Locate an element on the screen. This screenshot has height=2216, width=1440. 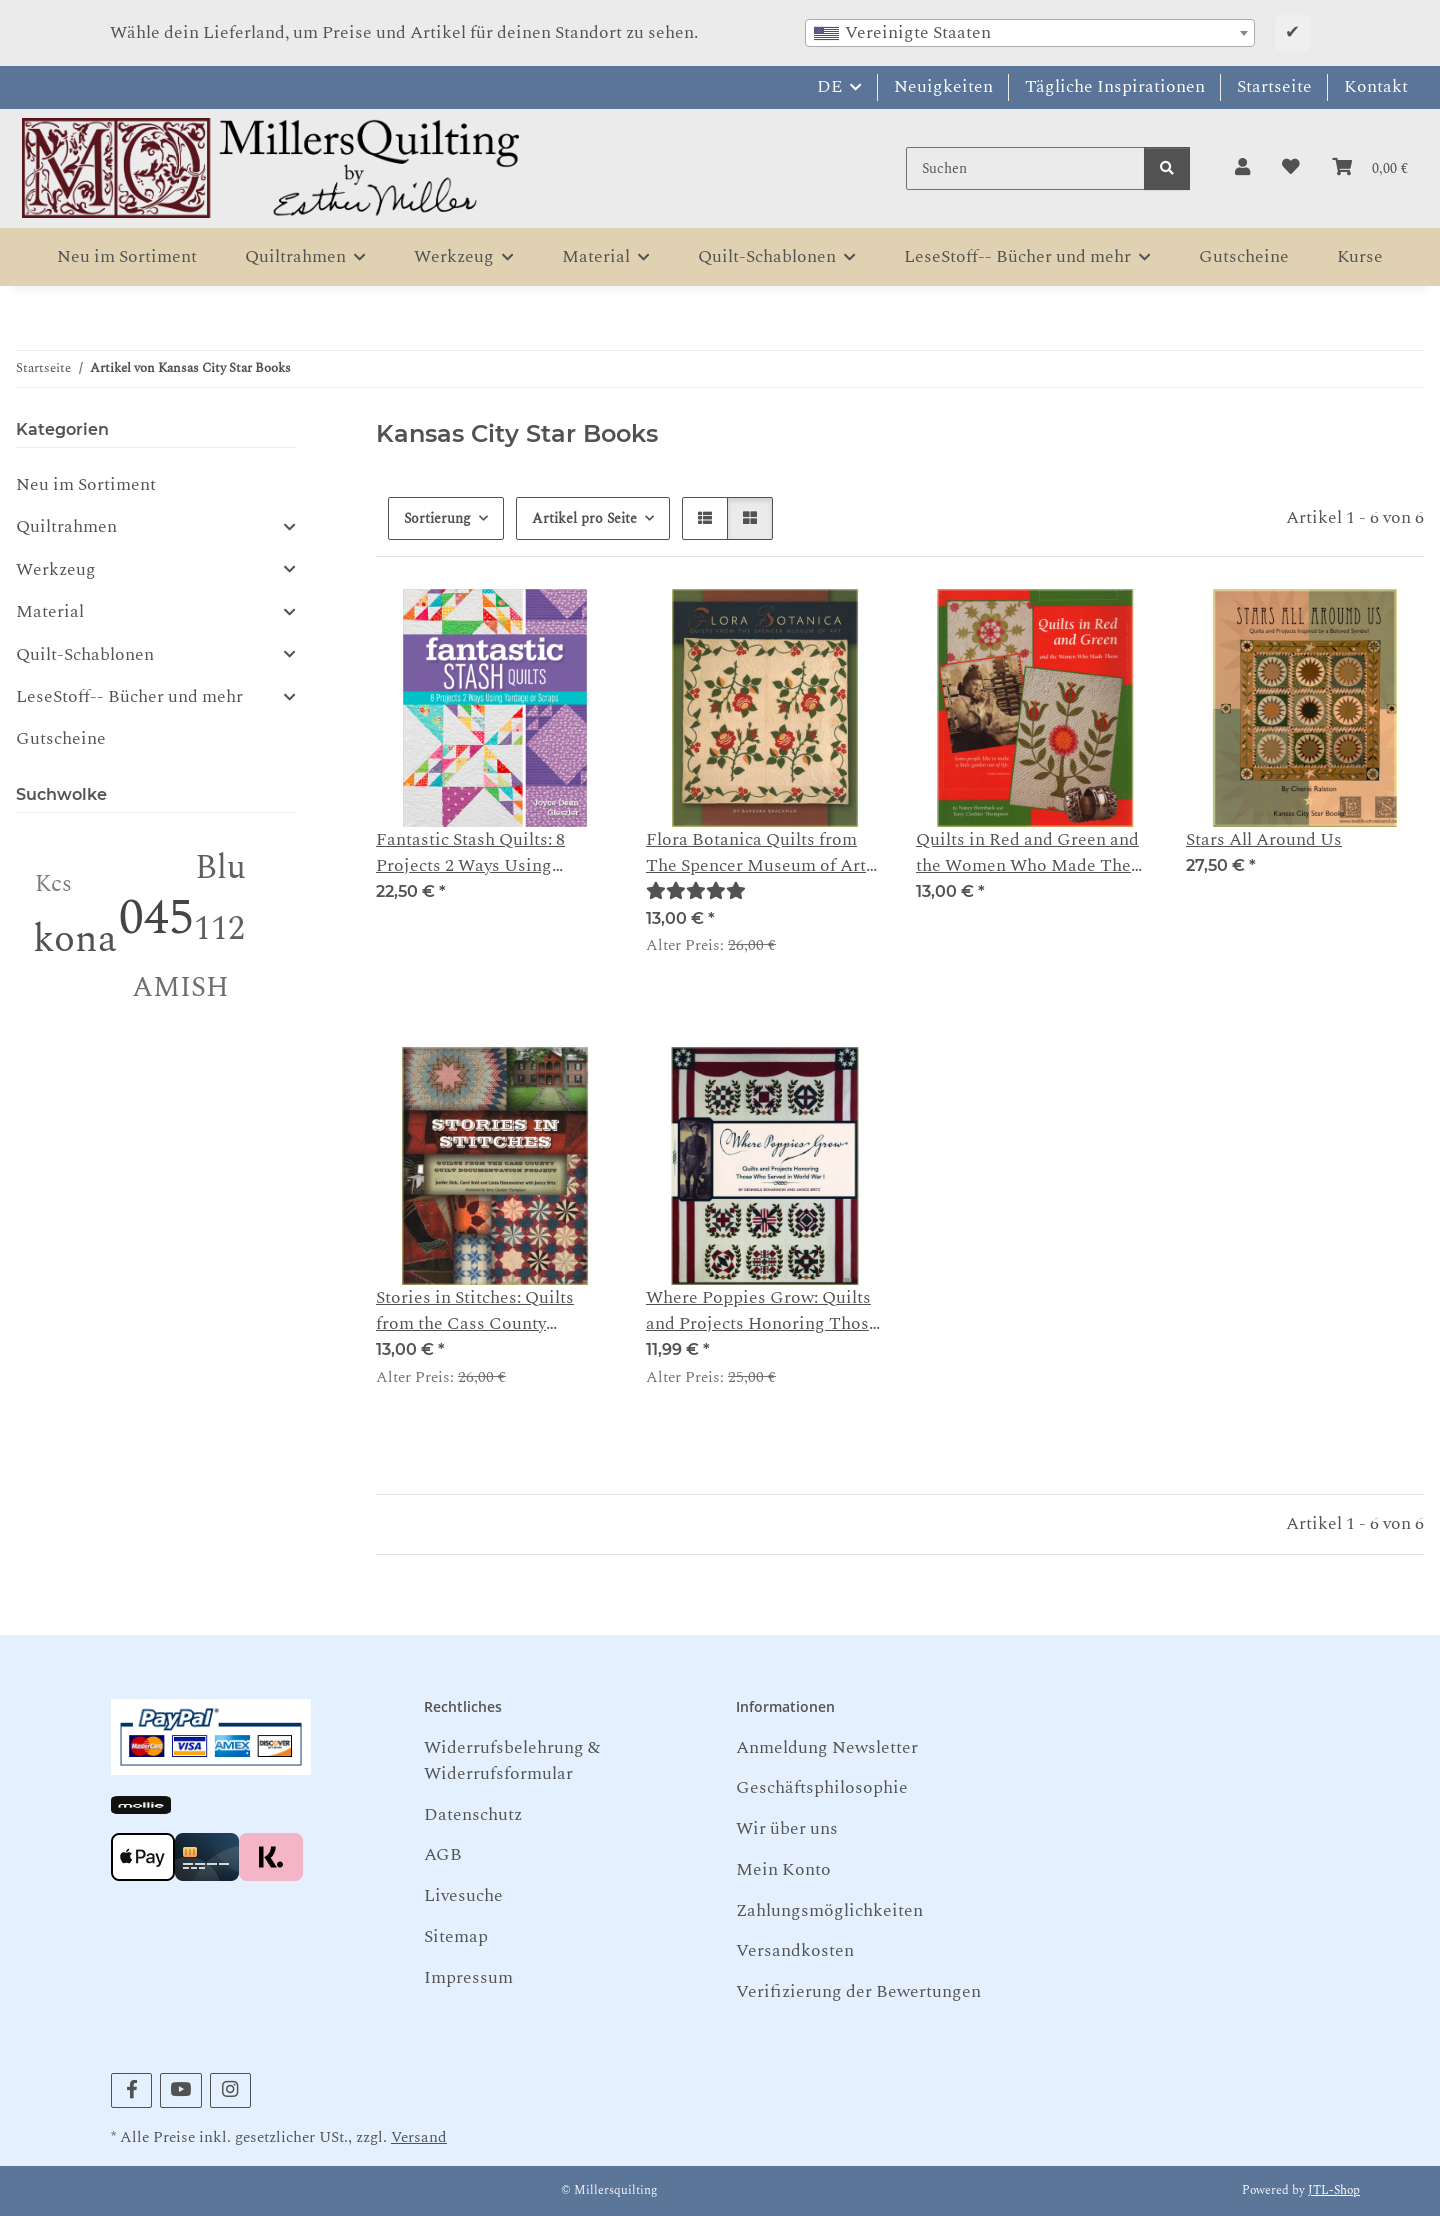
Quiltrahmen is located at coordinates (66, 527).